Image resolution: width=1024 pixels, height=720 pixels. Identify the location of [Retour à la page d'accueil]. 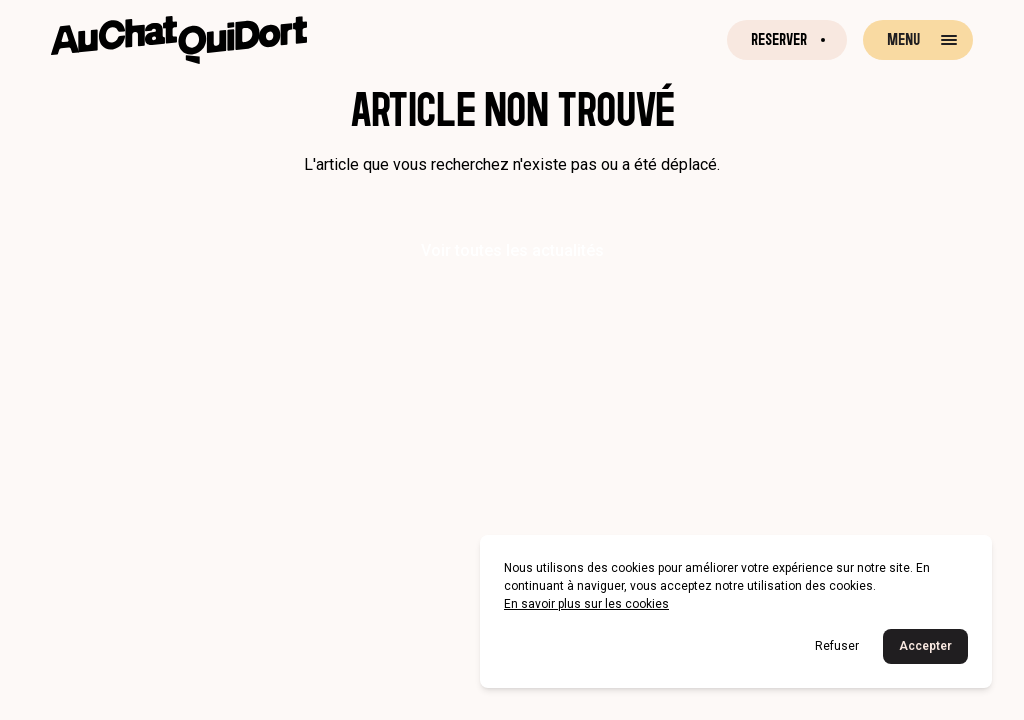
(179, 40).